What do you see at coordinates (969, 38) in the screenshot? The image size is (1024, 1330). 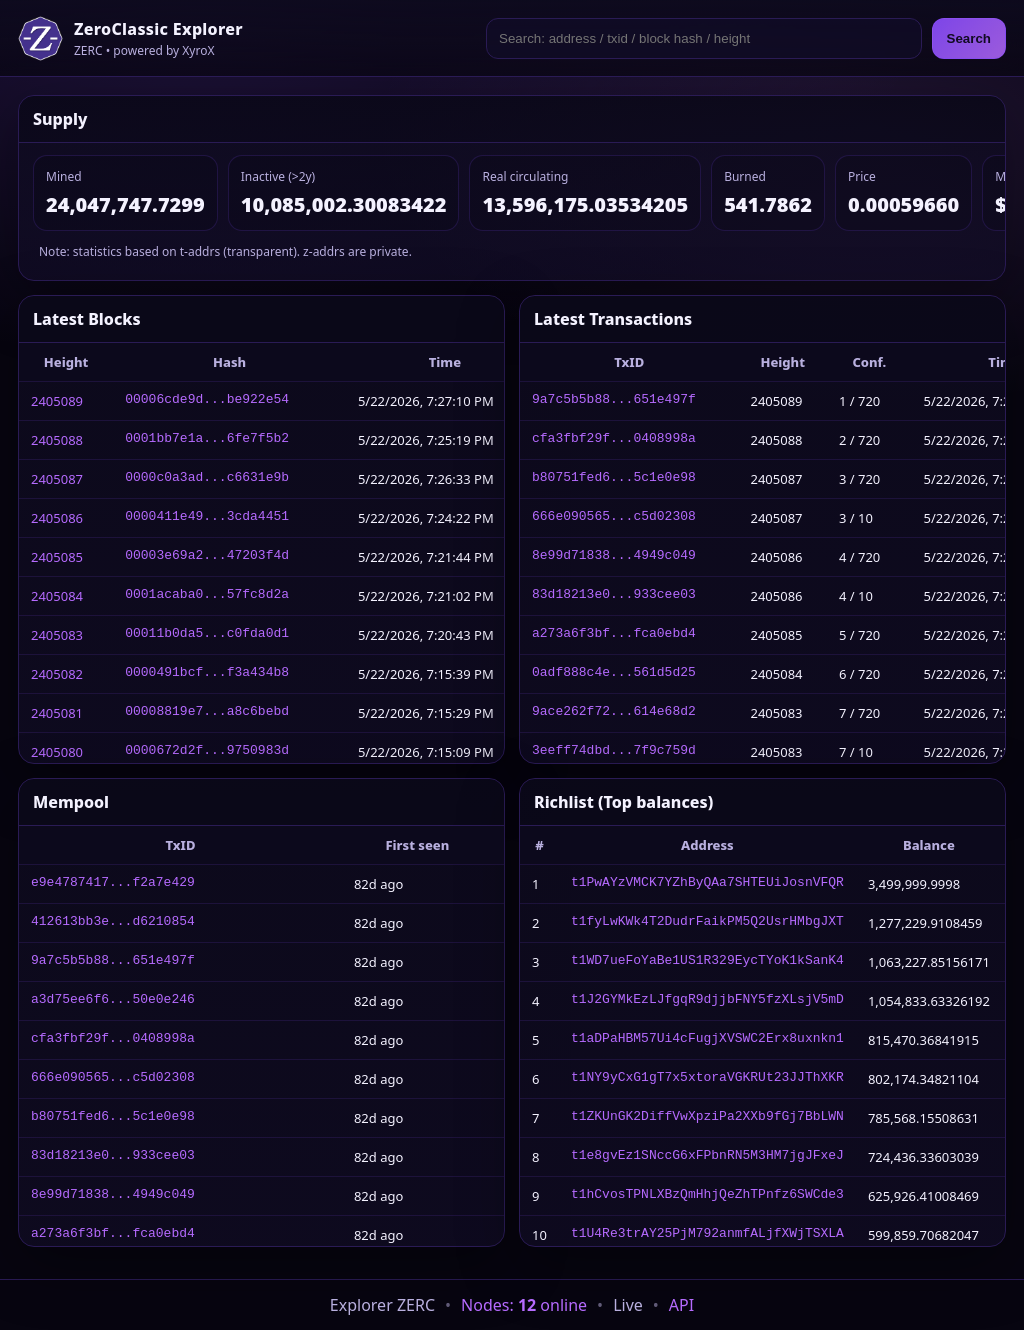 I see `Search` at bounding box center [969, 38].